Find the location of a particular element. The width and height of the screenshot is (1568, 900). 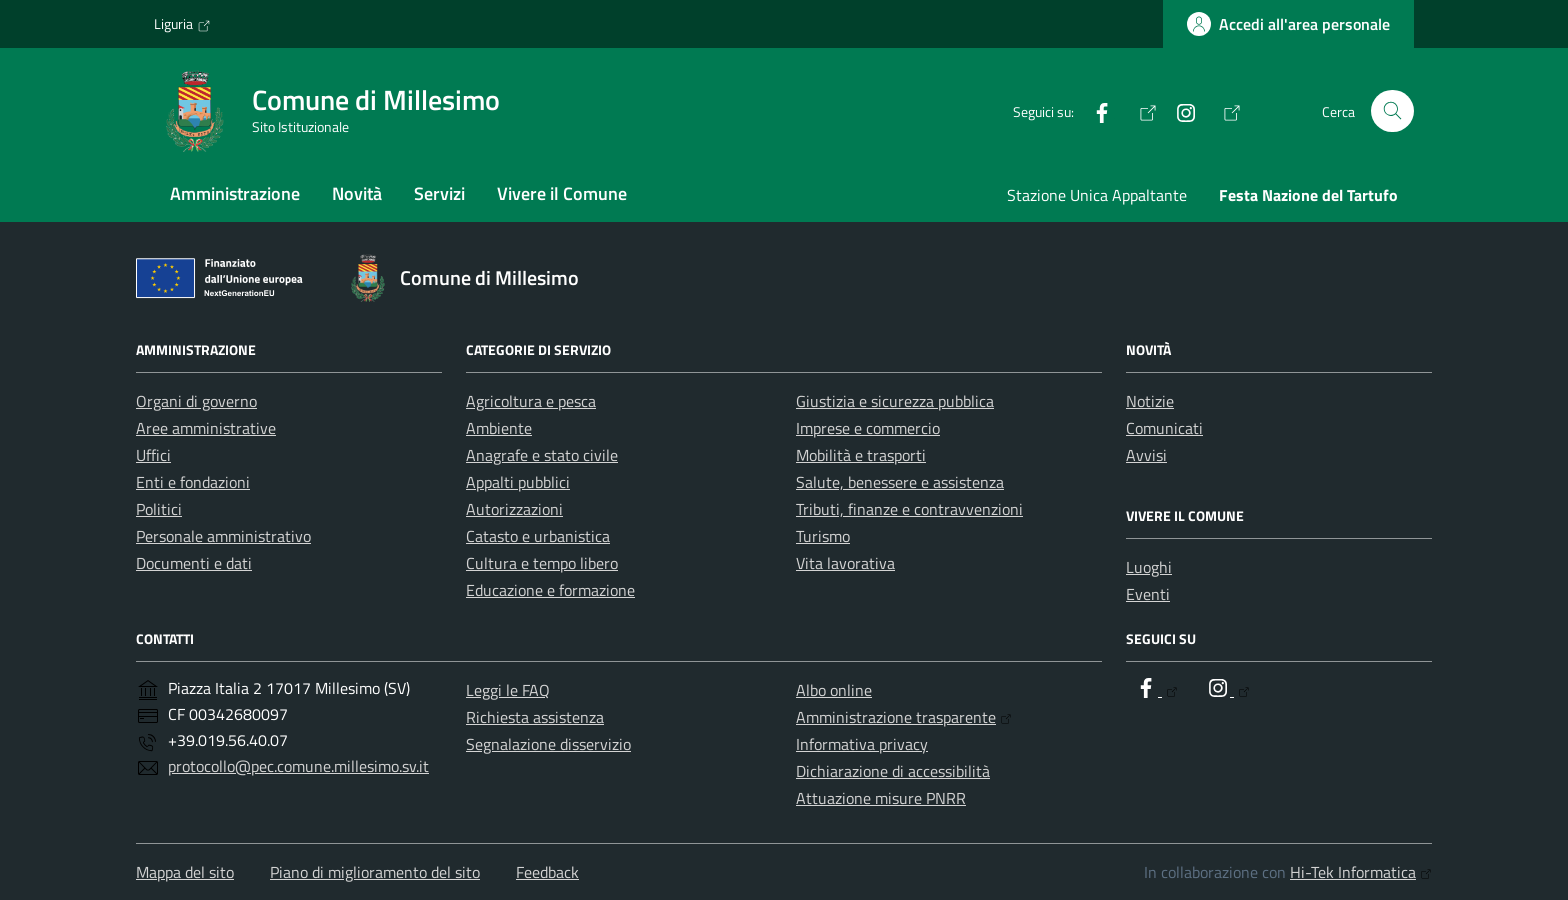

Eventi is located at coordinates (1148, 594).